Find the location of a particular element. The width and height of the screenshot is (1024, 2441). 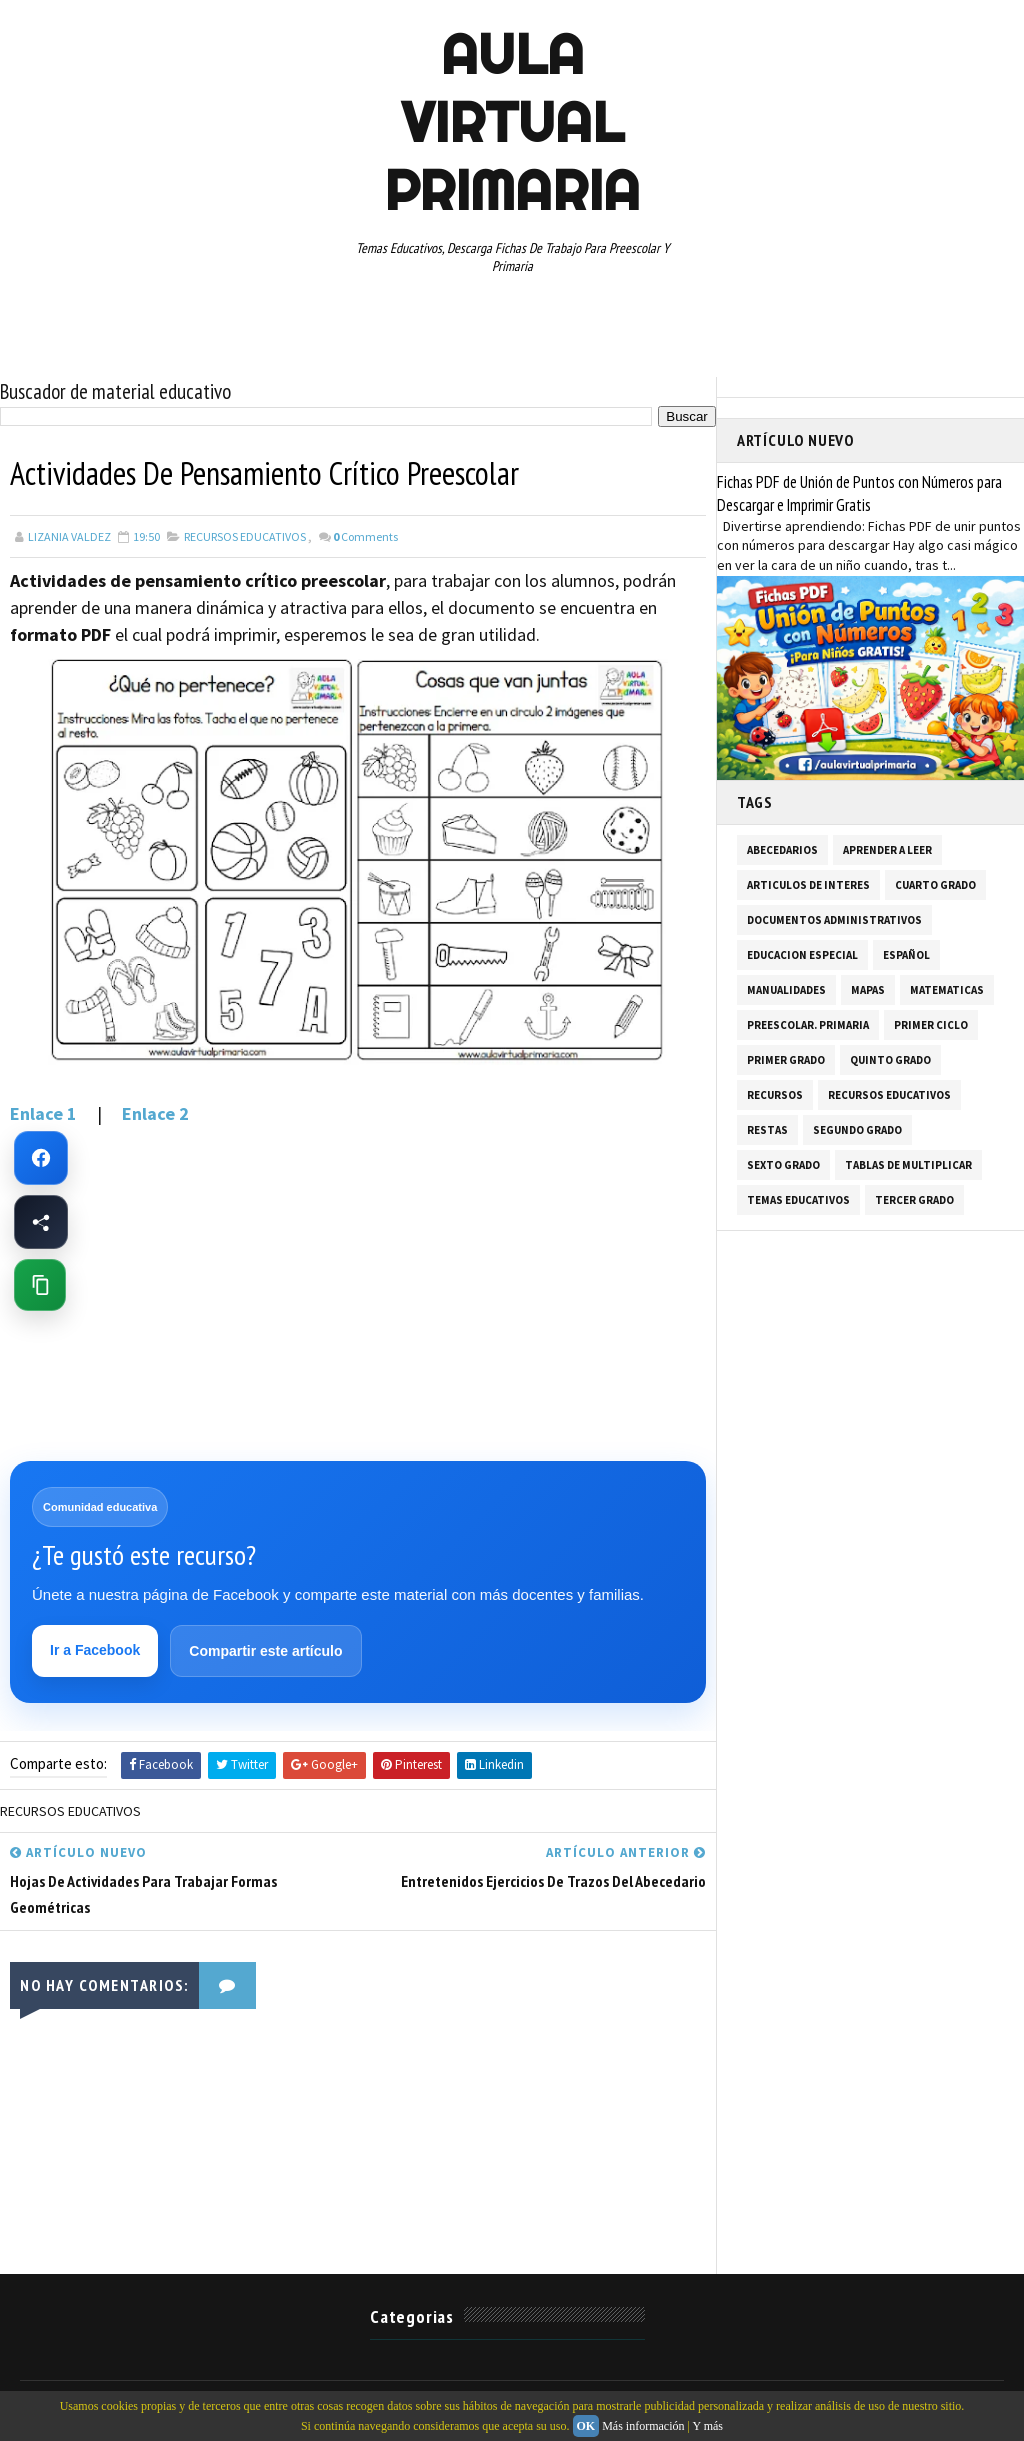

RECURSOS EDUCATIVOS is located at coordinates (245, 536).